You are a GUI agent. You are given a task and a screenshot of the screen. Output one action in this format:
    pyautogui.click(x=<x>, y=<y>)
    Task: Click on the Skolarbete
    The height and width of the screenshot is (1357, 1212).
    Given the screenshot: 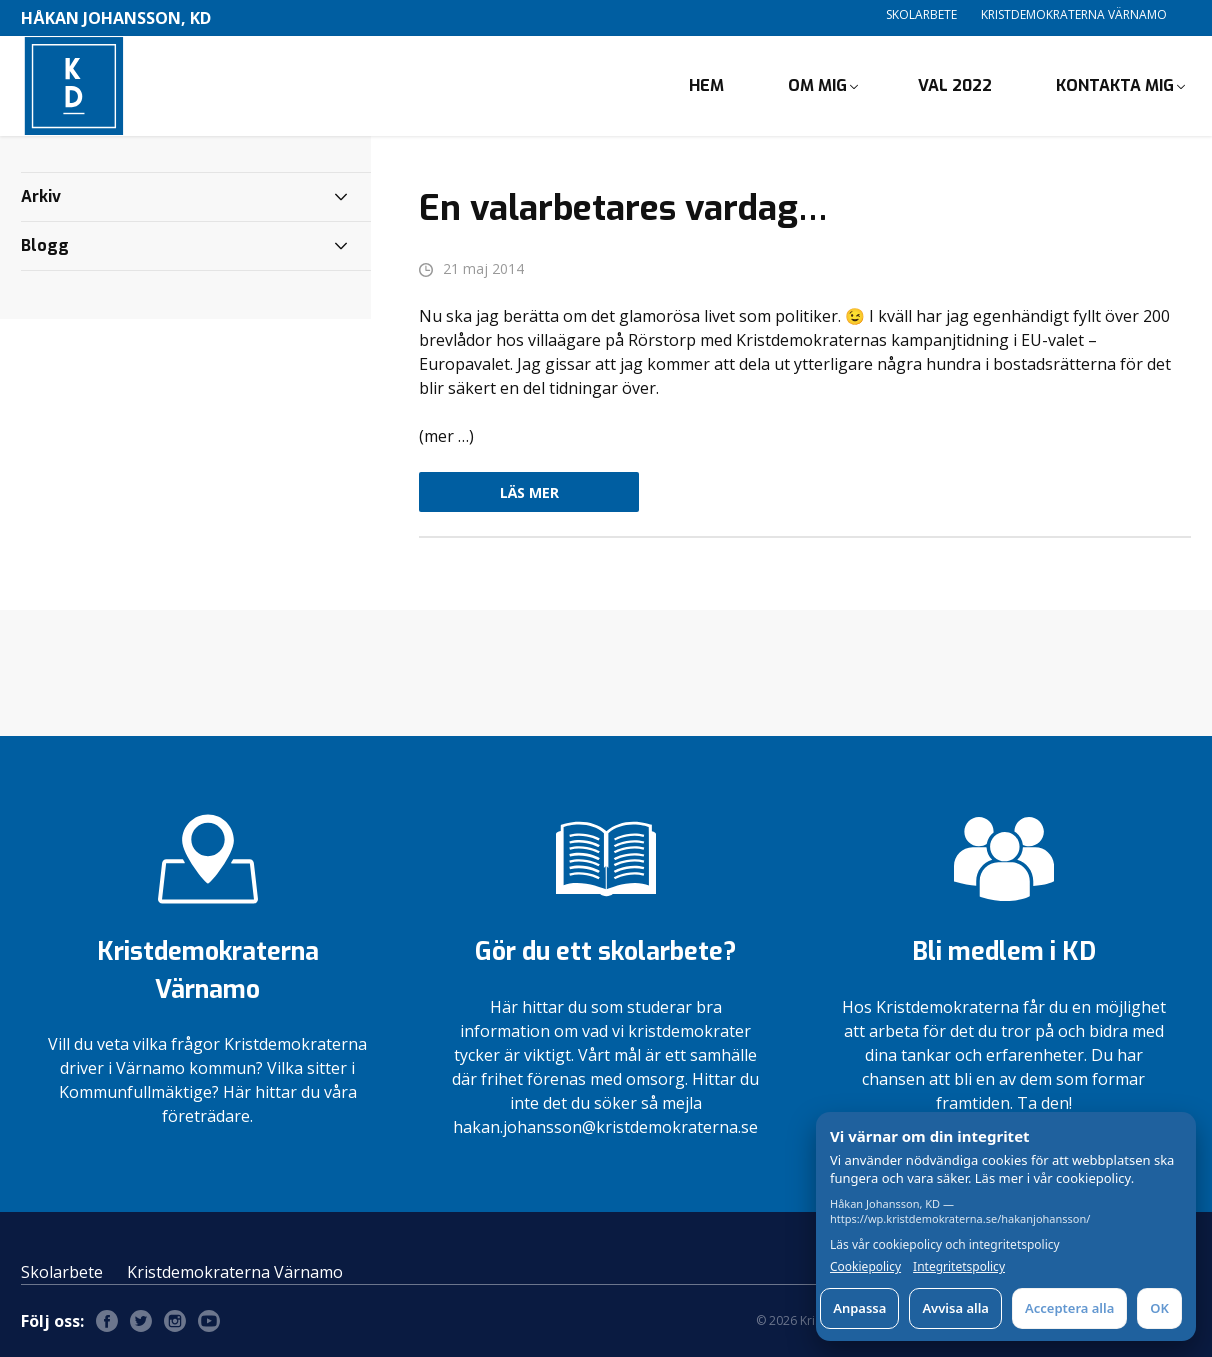 What is the action you would take?
    pyautogui.click(x=921, y=14)
    